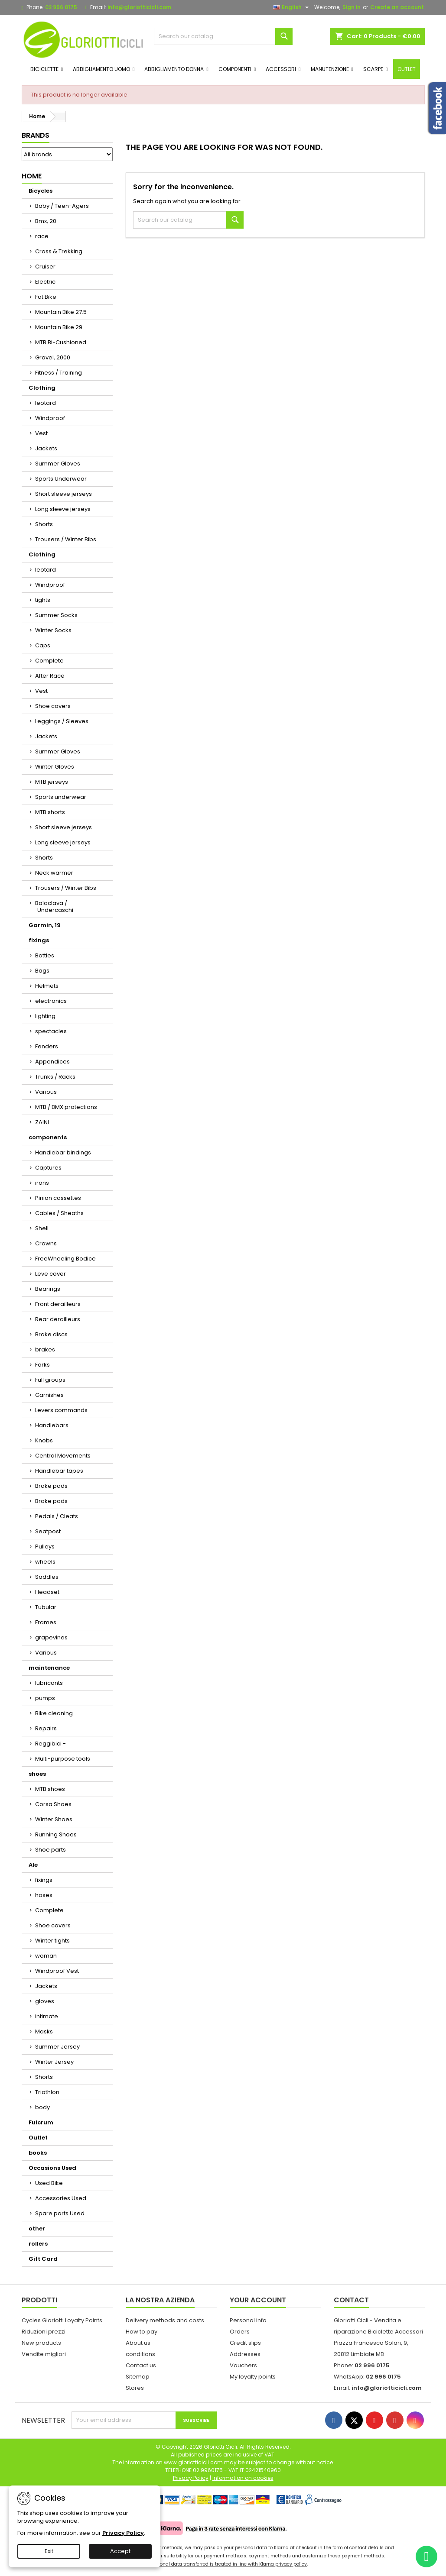 The image size is (446, 2576). What do you see at coordinates (50, 1380) in the screenshot?
I see `Full groups` at bounding box center [50, 1380].